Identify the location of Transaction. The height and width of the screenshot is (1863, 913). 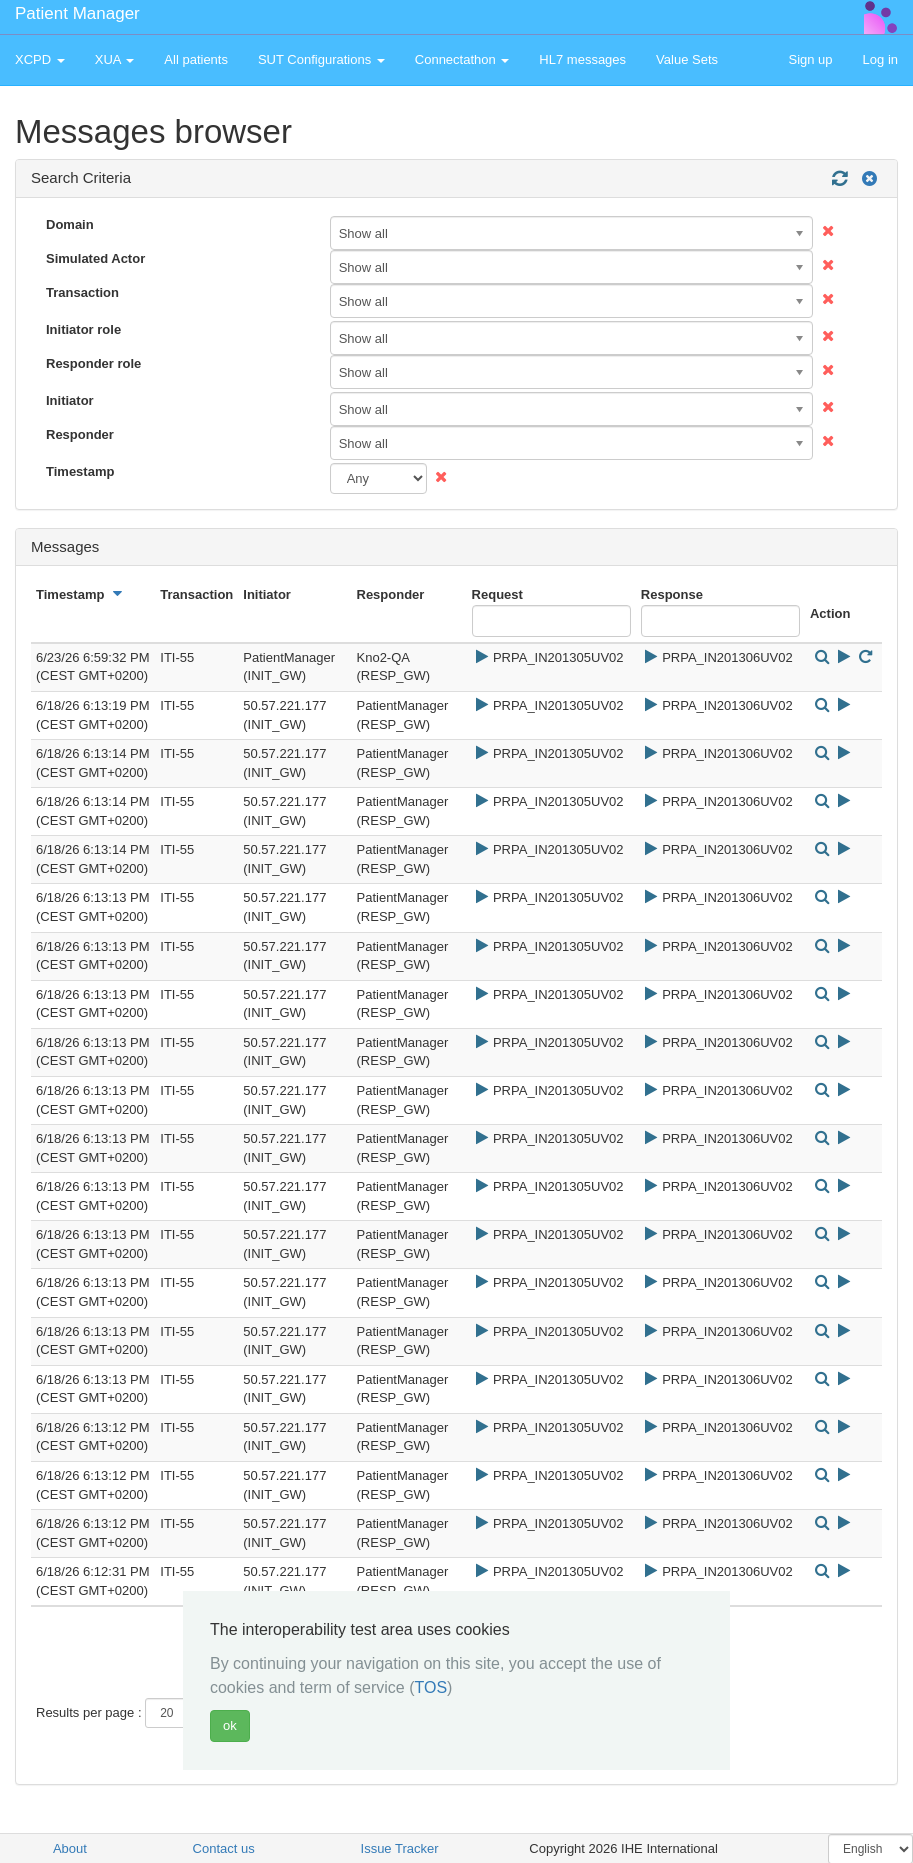
(82, 292).